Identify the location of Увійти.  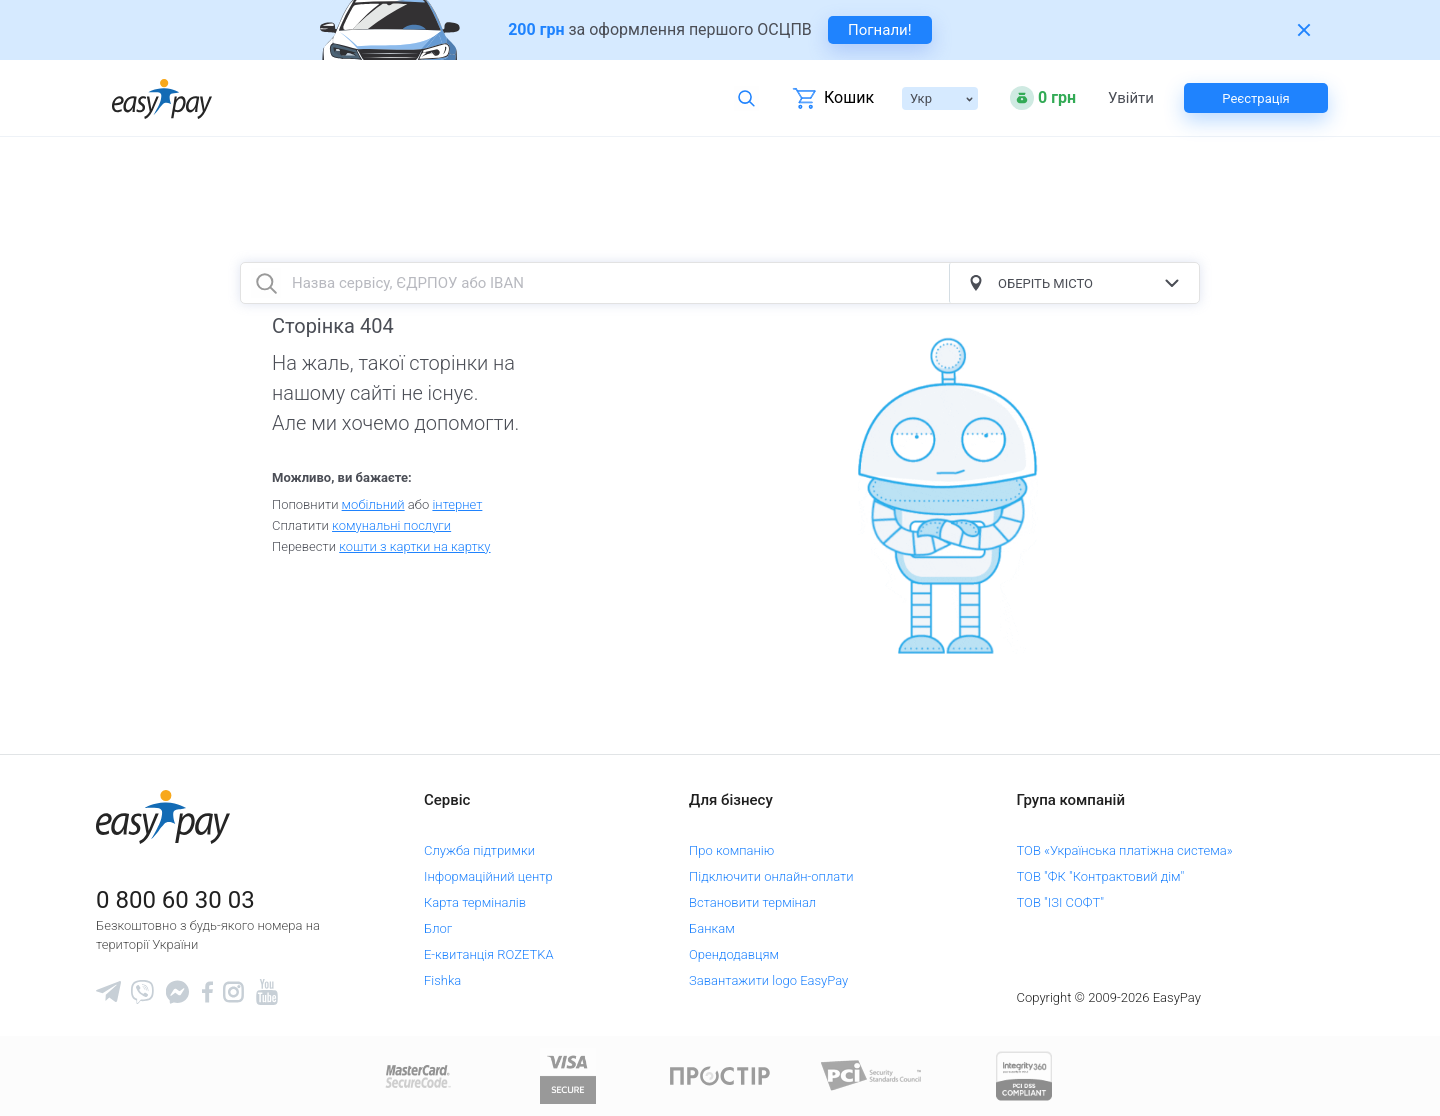
(1131, 98).